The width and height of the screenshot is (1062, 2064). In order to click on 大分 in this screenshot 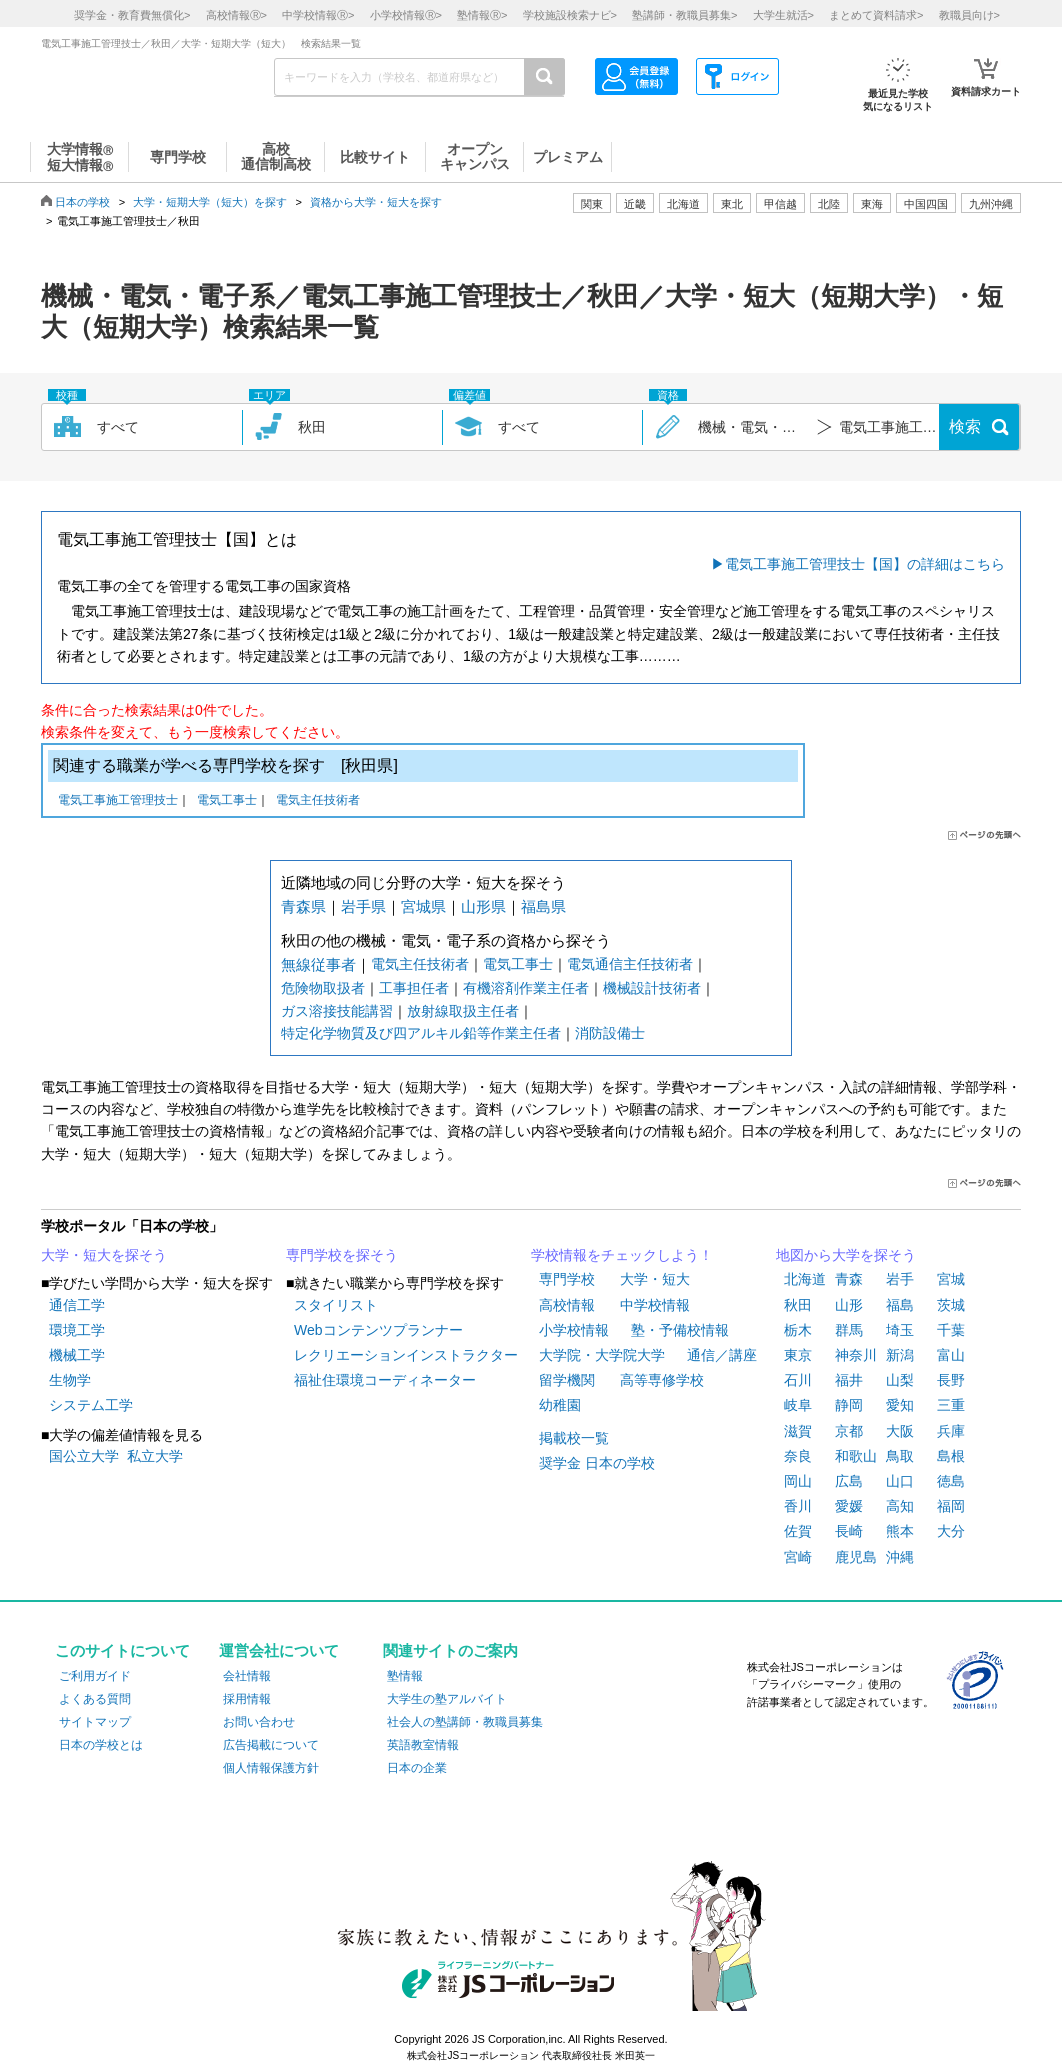, I will do `click(951, 1531)`.